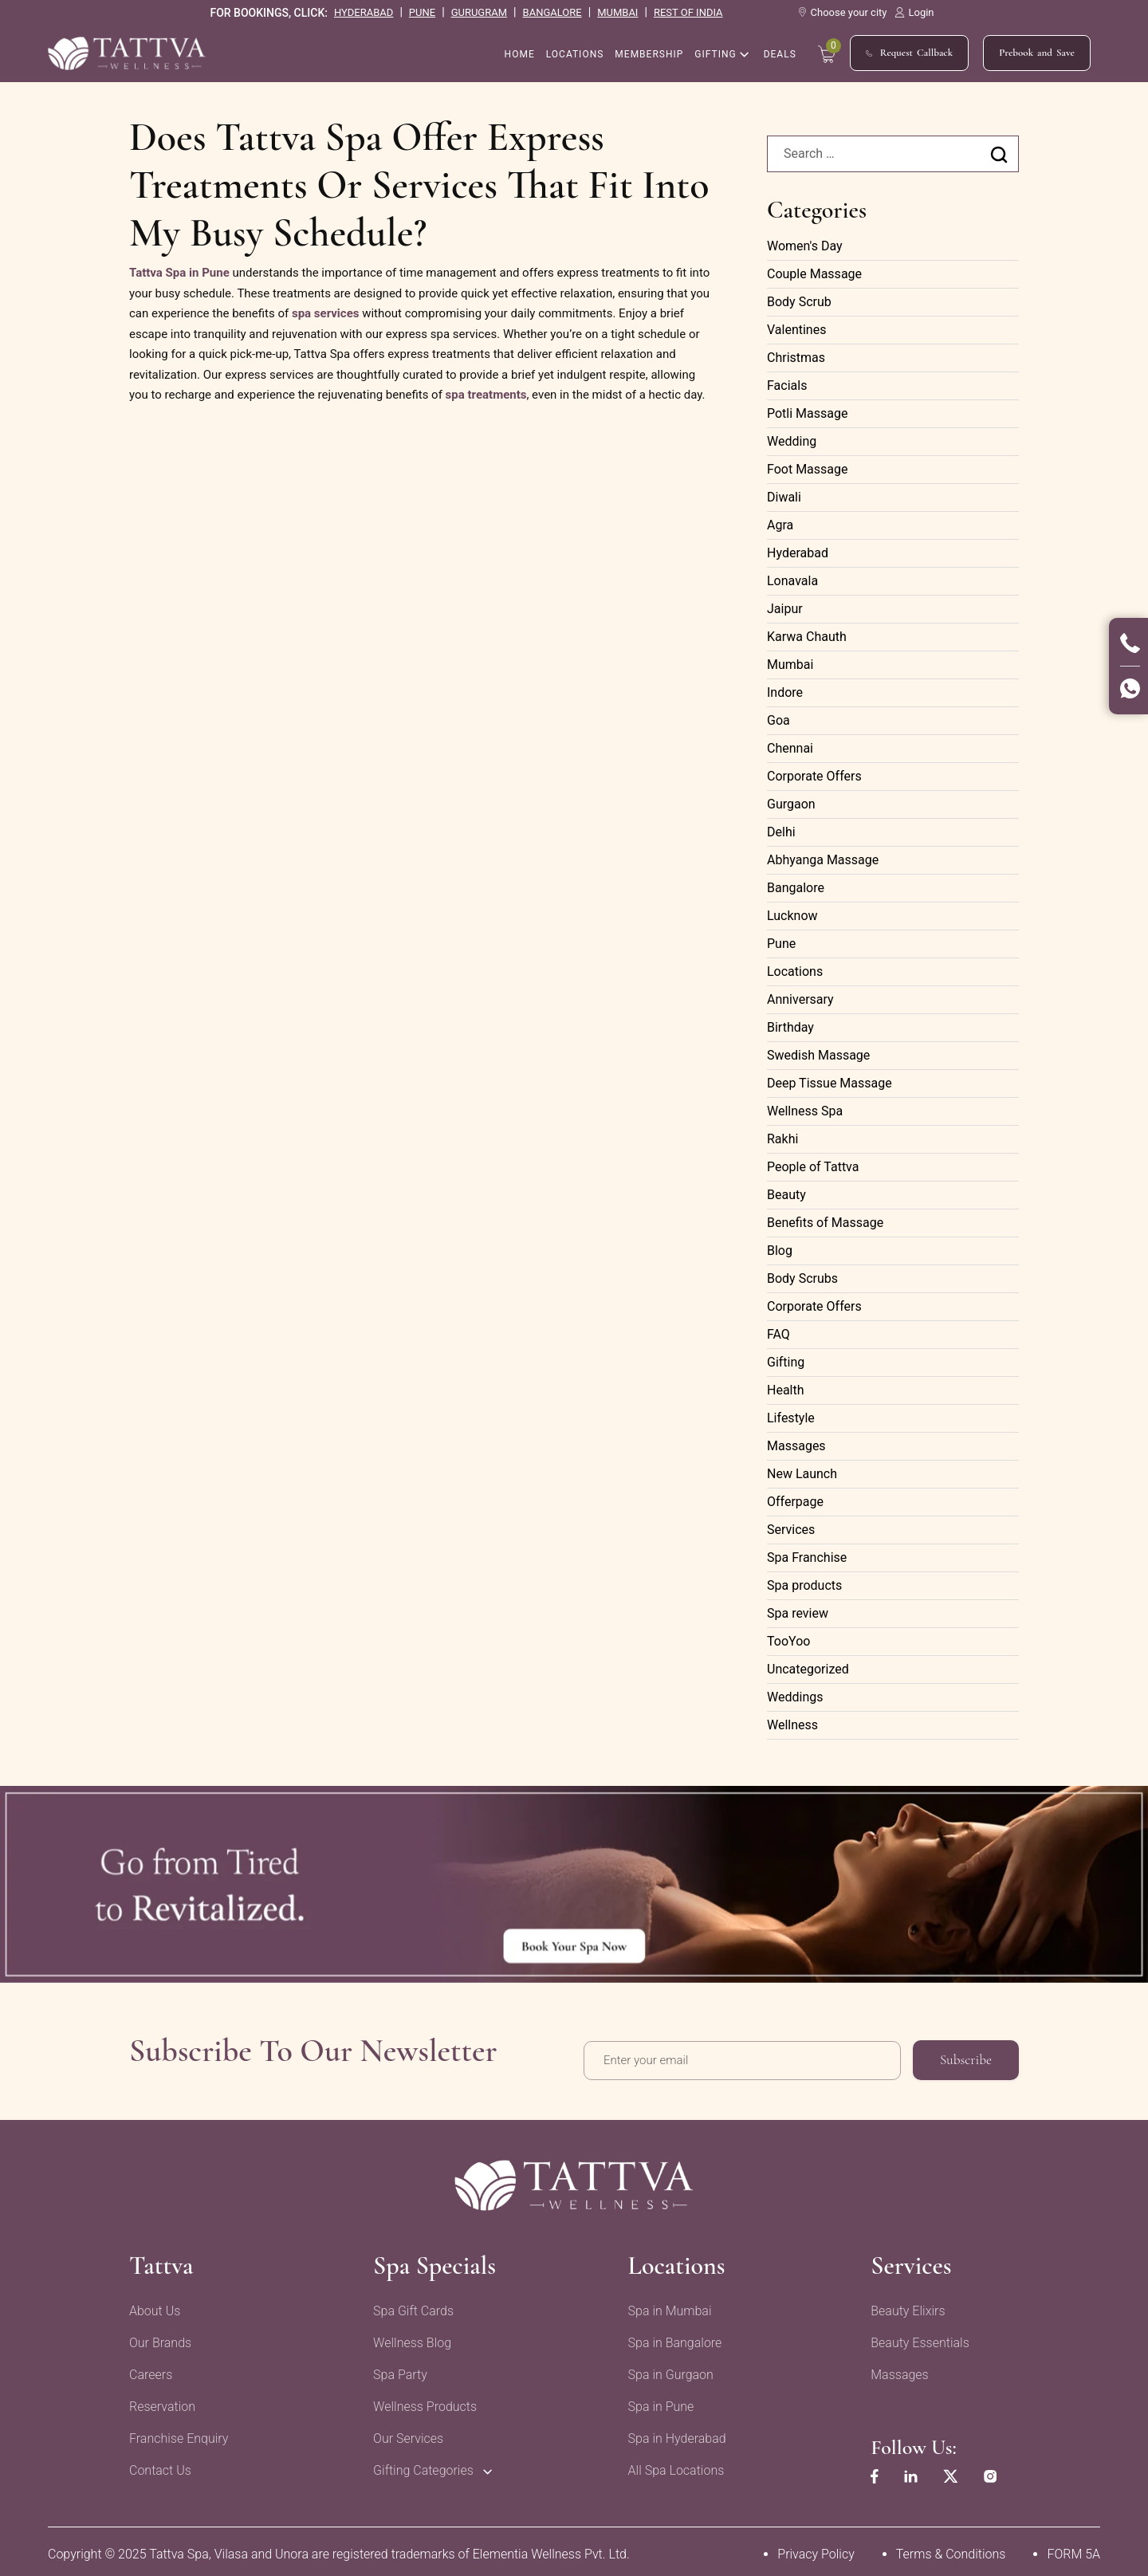 The height and width of the screenshot is (2576, 1148). Describe the element at coordinates (790, 664) in the screenshot. I see `Mumbai` at that location.